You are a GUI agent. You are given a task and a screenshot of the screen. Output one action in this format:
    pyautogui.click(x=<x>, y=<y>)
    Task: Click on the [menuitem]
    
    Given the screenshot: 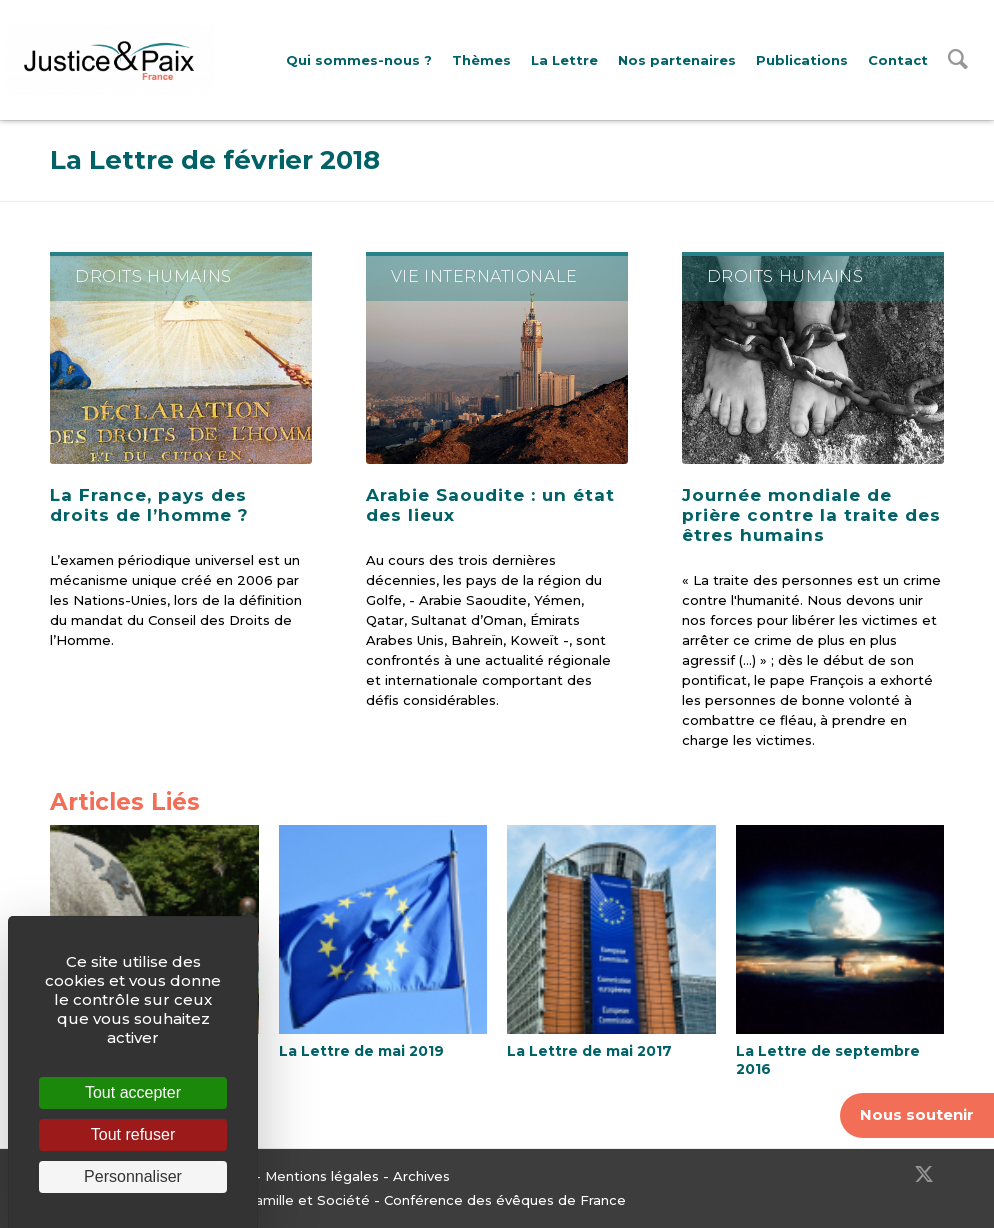 What is the action you would take?
    pyautogui.click(x=359, y=61)
    